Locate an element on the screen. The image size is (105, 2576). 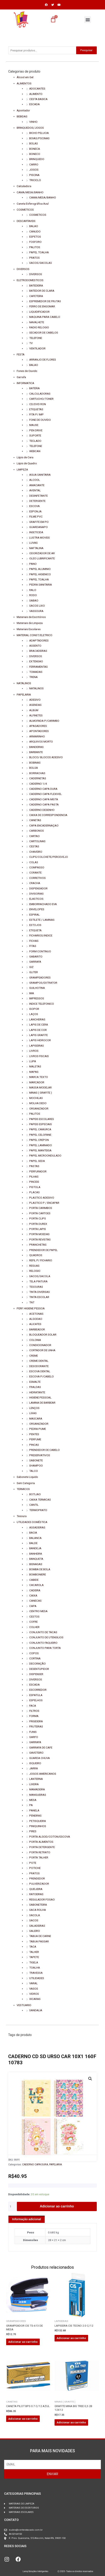
DETERGENTE is located at coordinates (37, 500).